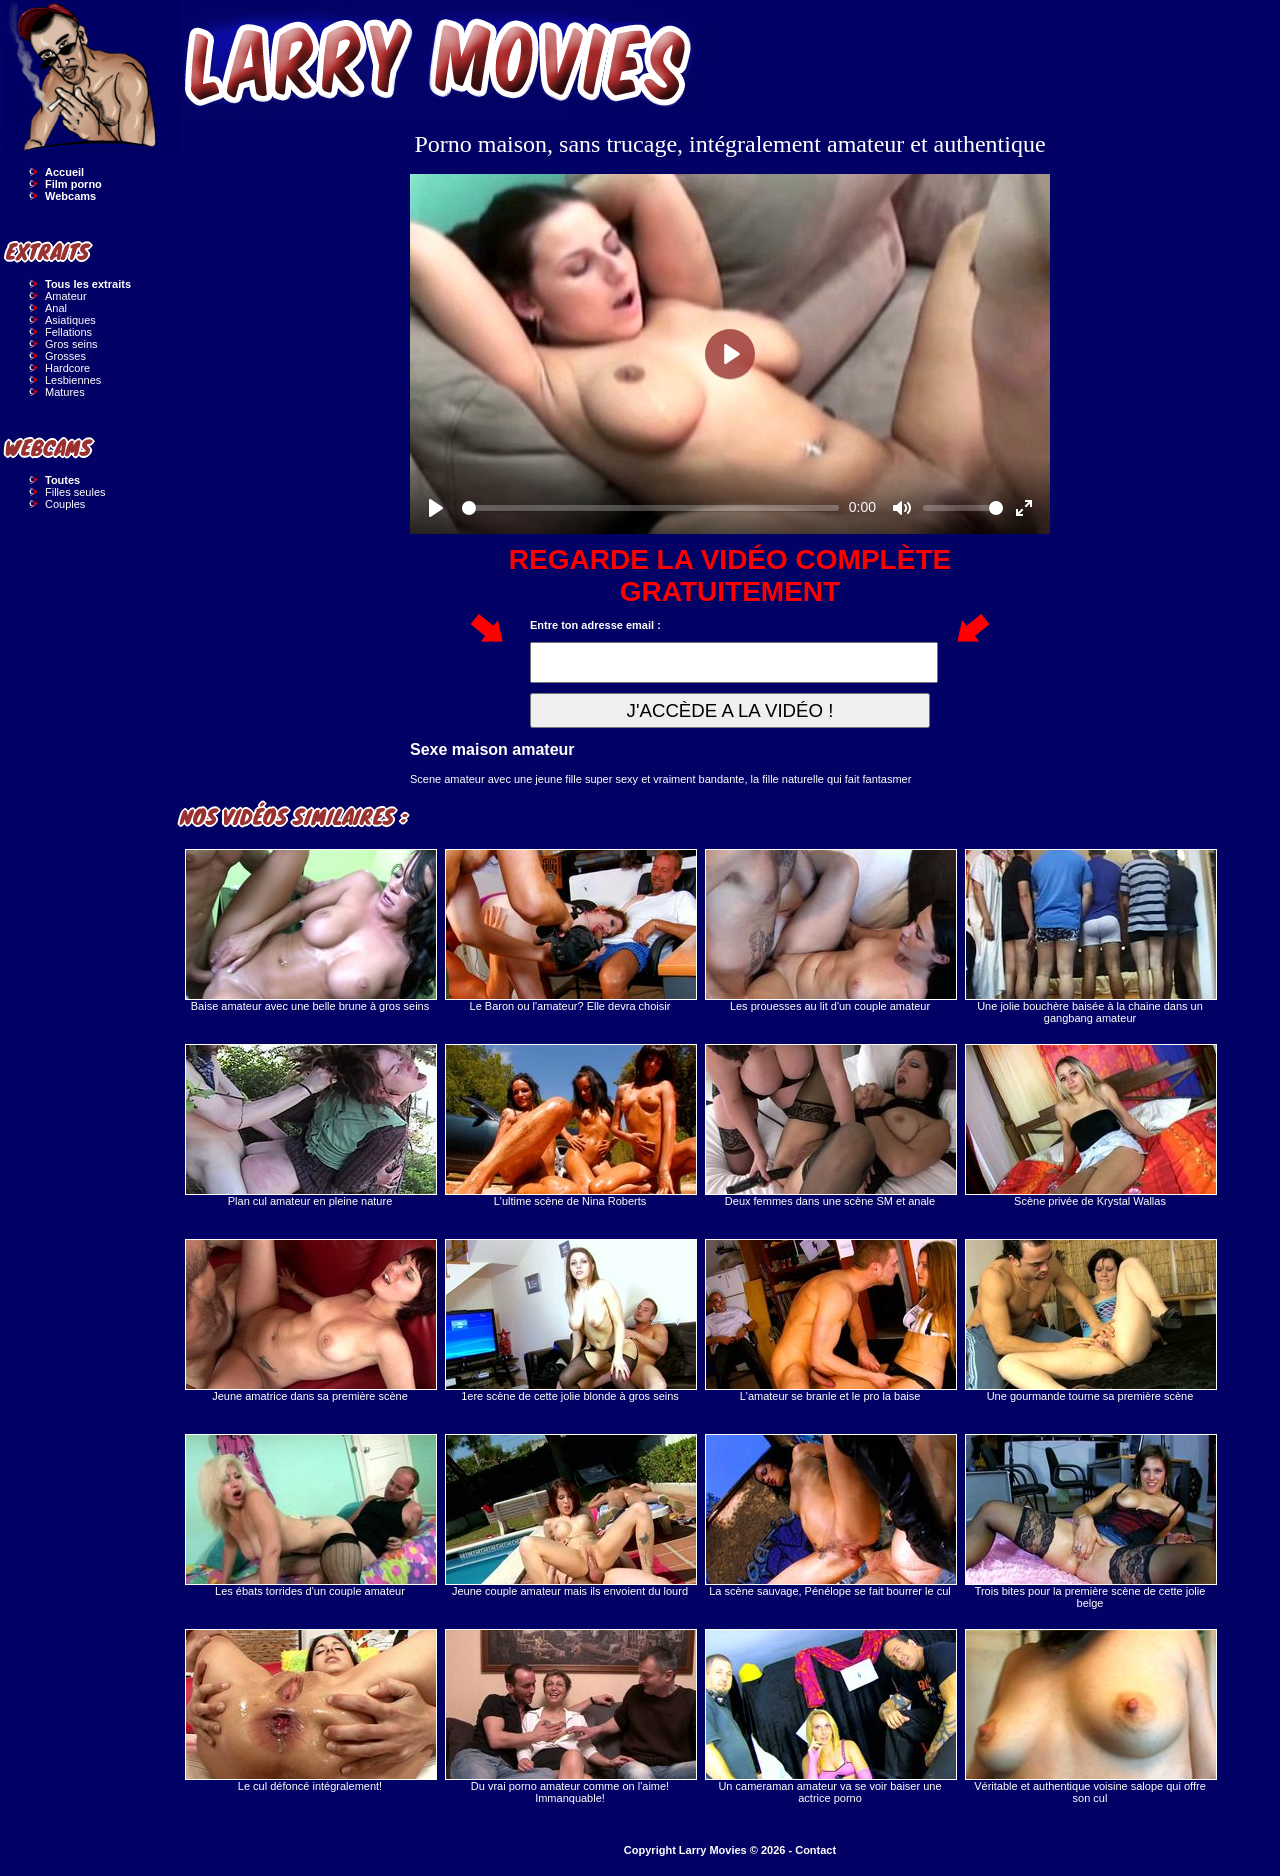 The width and height of the screenshot is (1280, 1876). Describe the element at coordinates (310, 1320) in the screenshot. I see `Jeune amatrice dans sa première scène` at that location.